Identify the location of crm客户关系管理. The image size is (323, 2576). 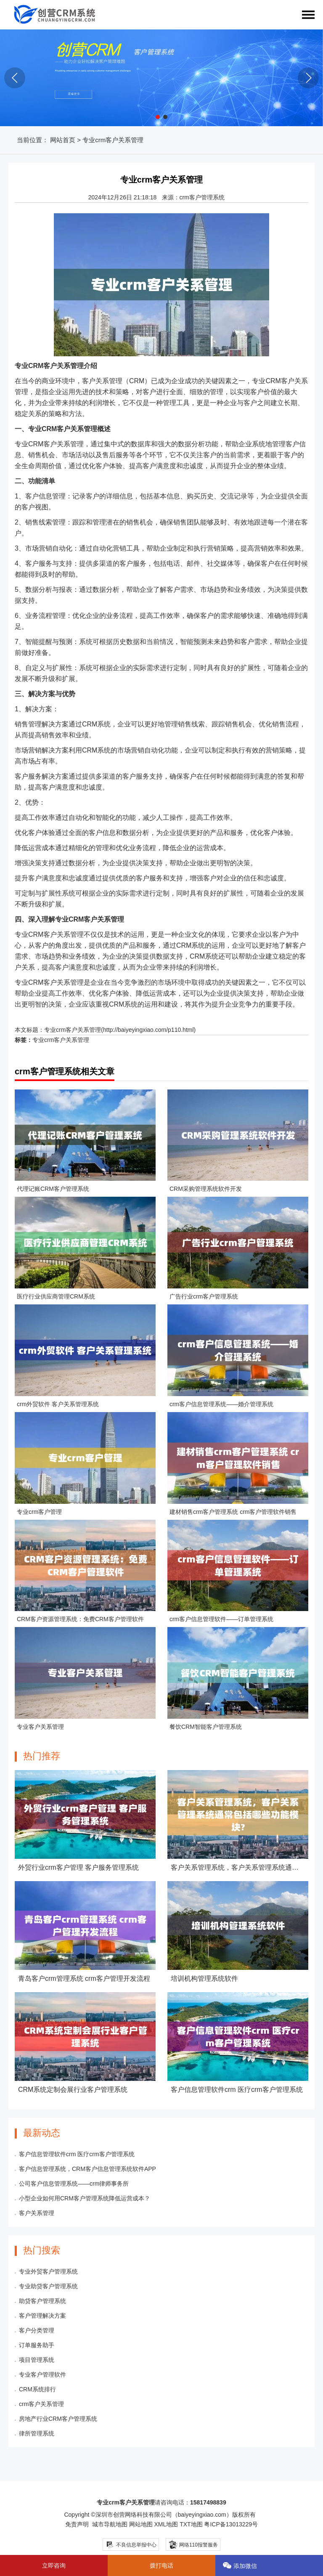
(41, 2404).